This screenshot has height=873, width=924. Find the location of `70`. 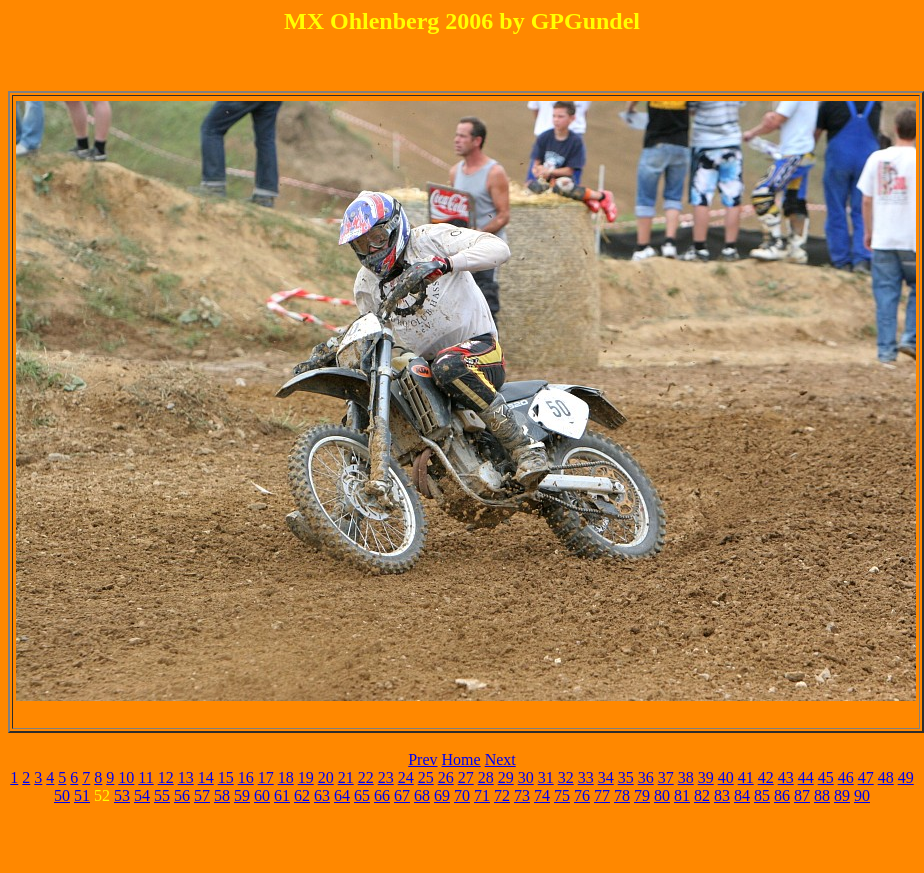

70 is located at coordinates (462, 795).